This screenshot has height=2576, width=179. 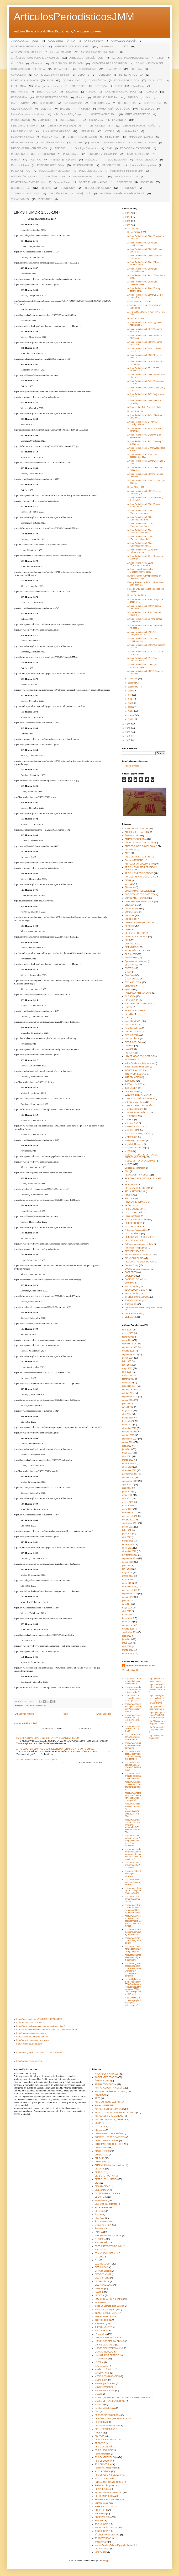 I want to click on GEO-HISTORIA, so click(x=127, y=103).